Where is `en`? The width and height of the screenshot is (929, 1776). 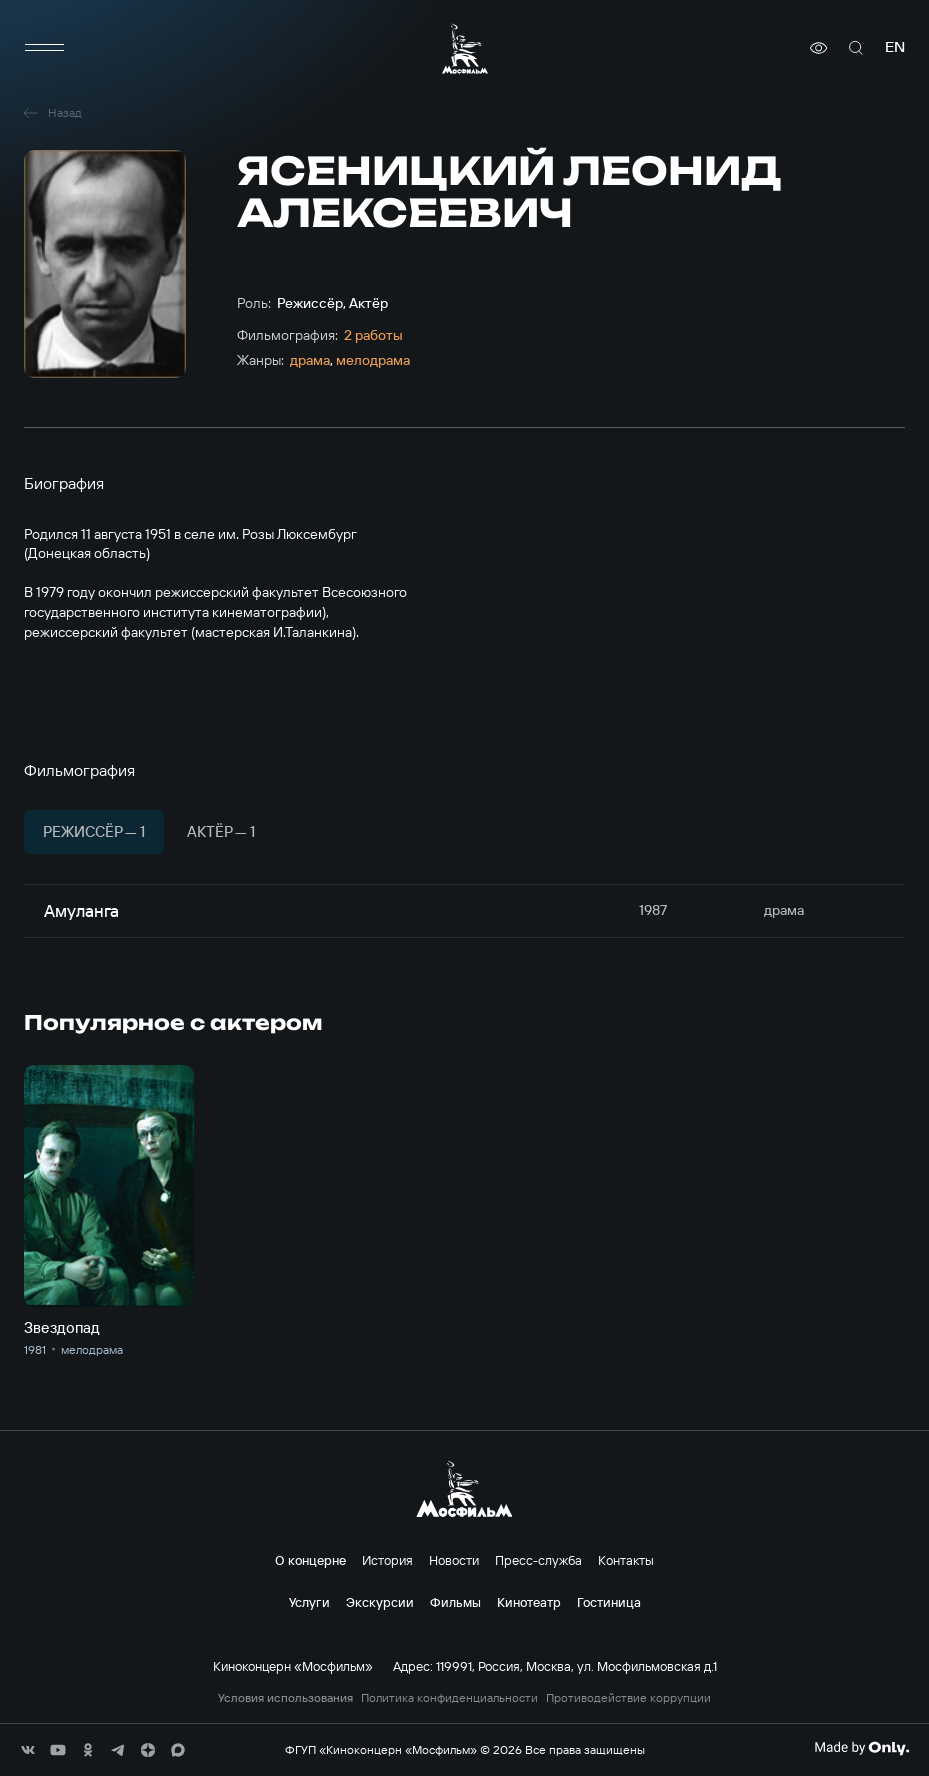 en is located at coordinates (895, 47).